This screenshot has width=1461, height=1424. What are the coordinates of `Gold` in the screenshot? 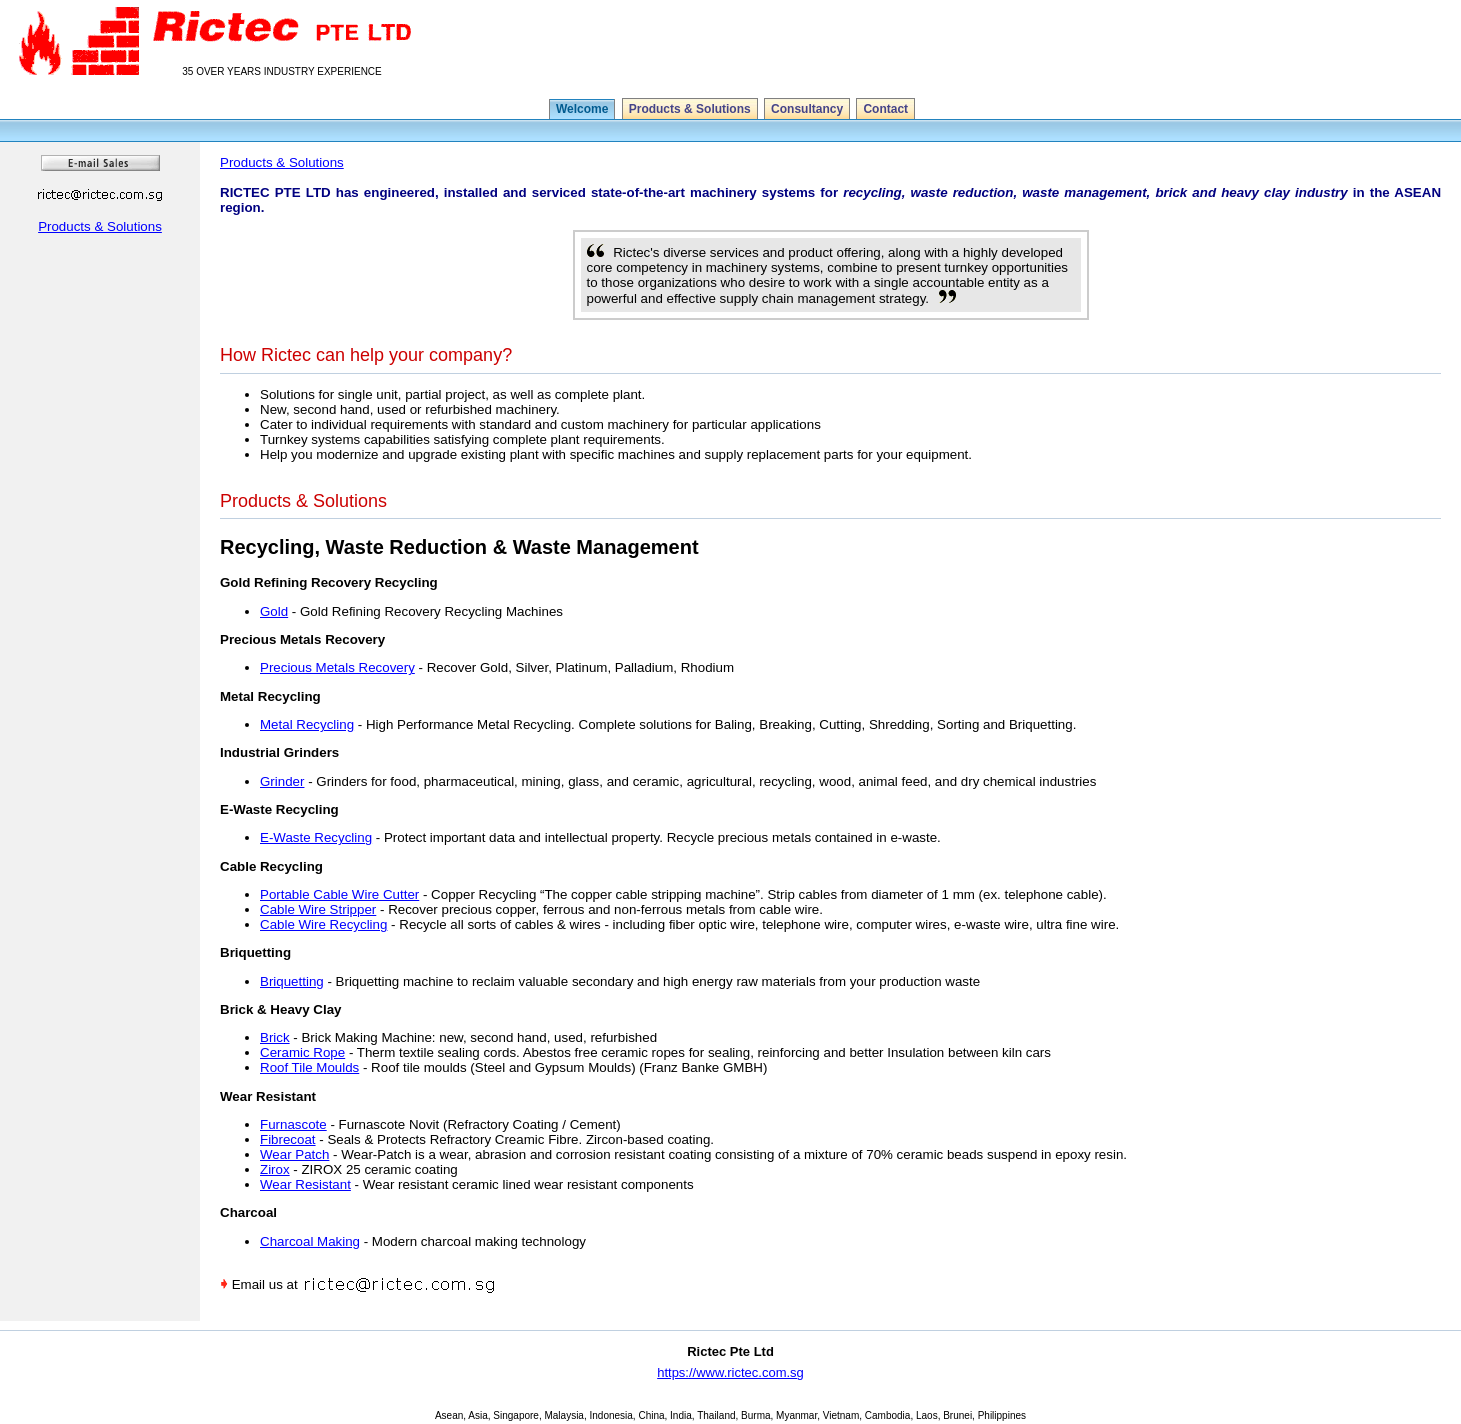 It's located at (274, 611).